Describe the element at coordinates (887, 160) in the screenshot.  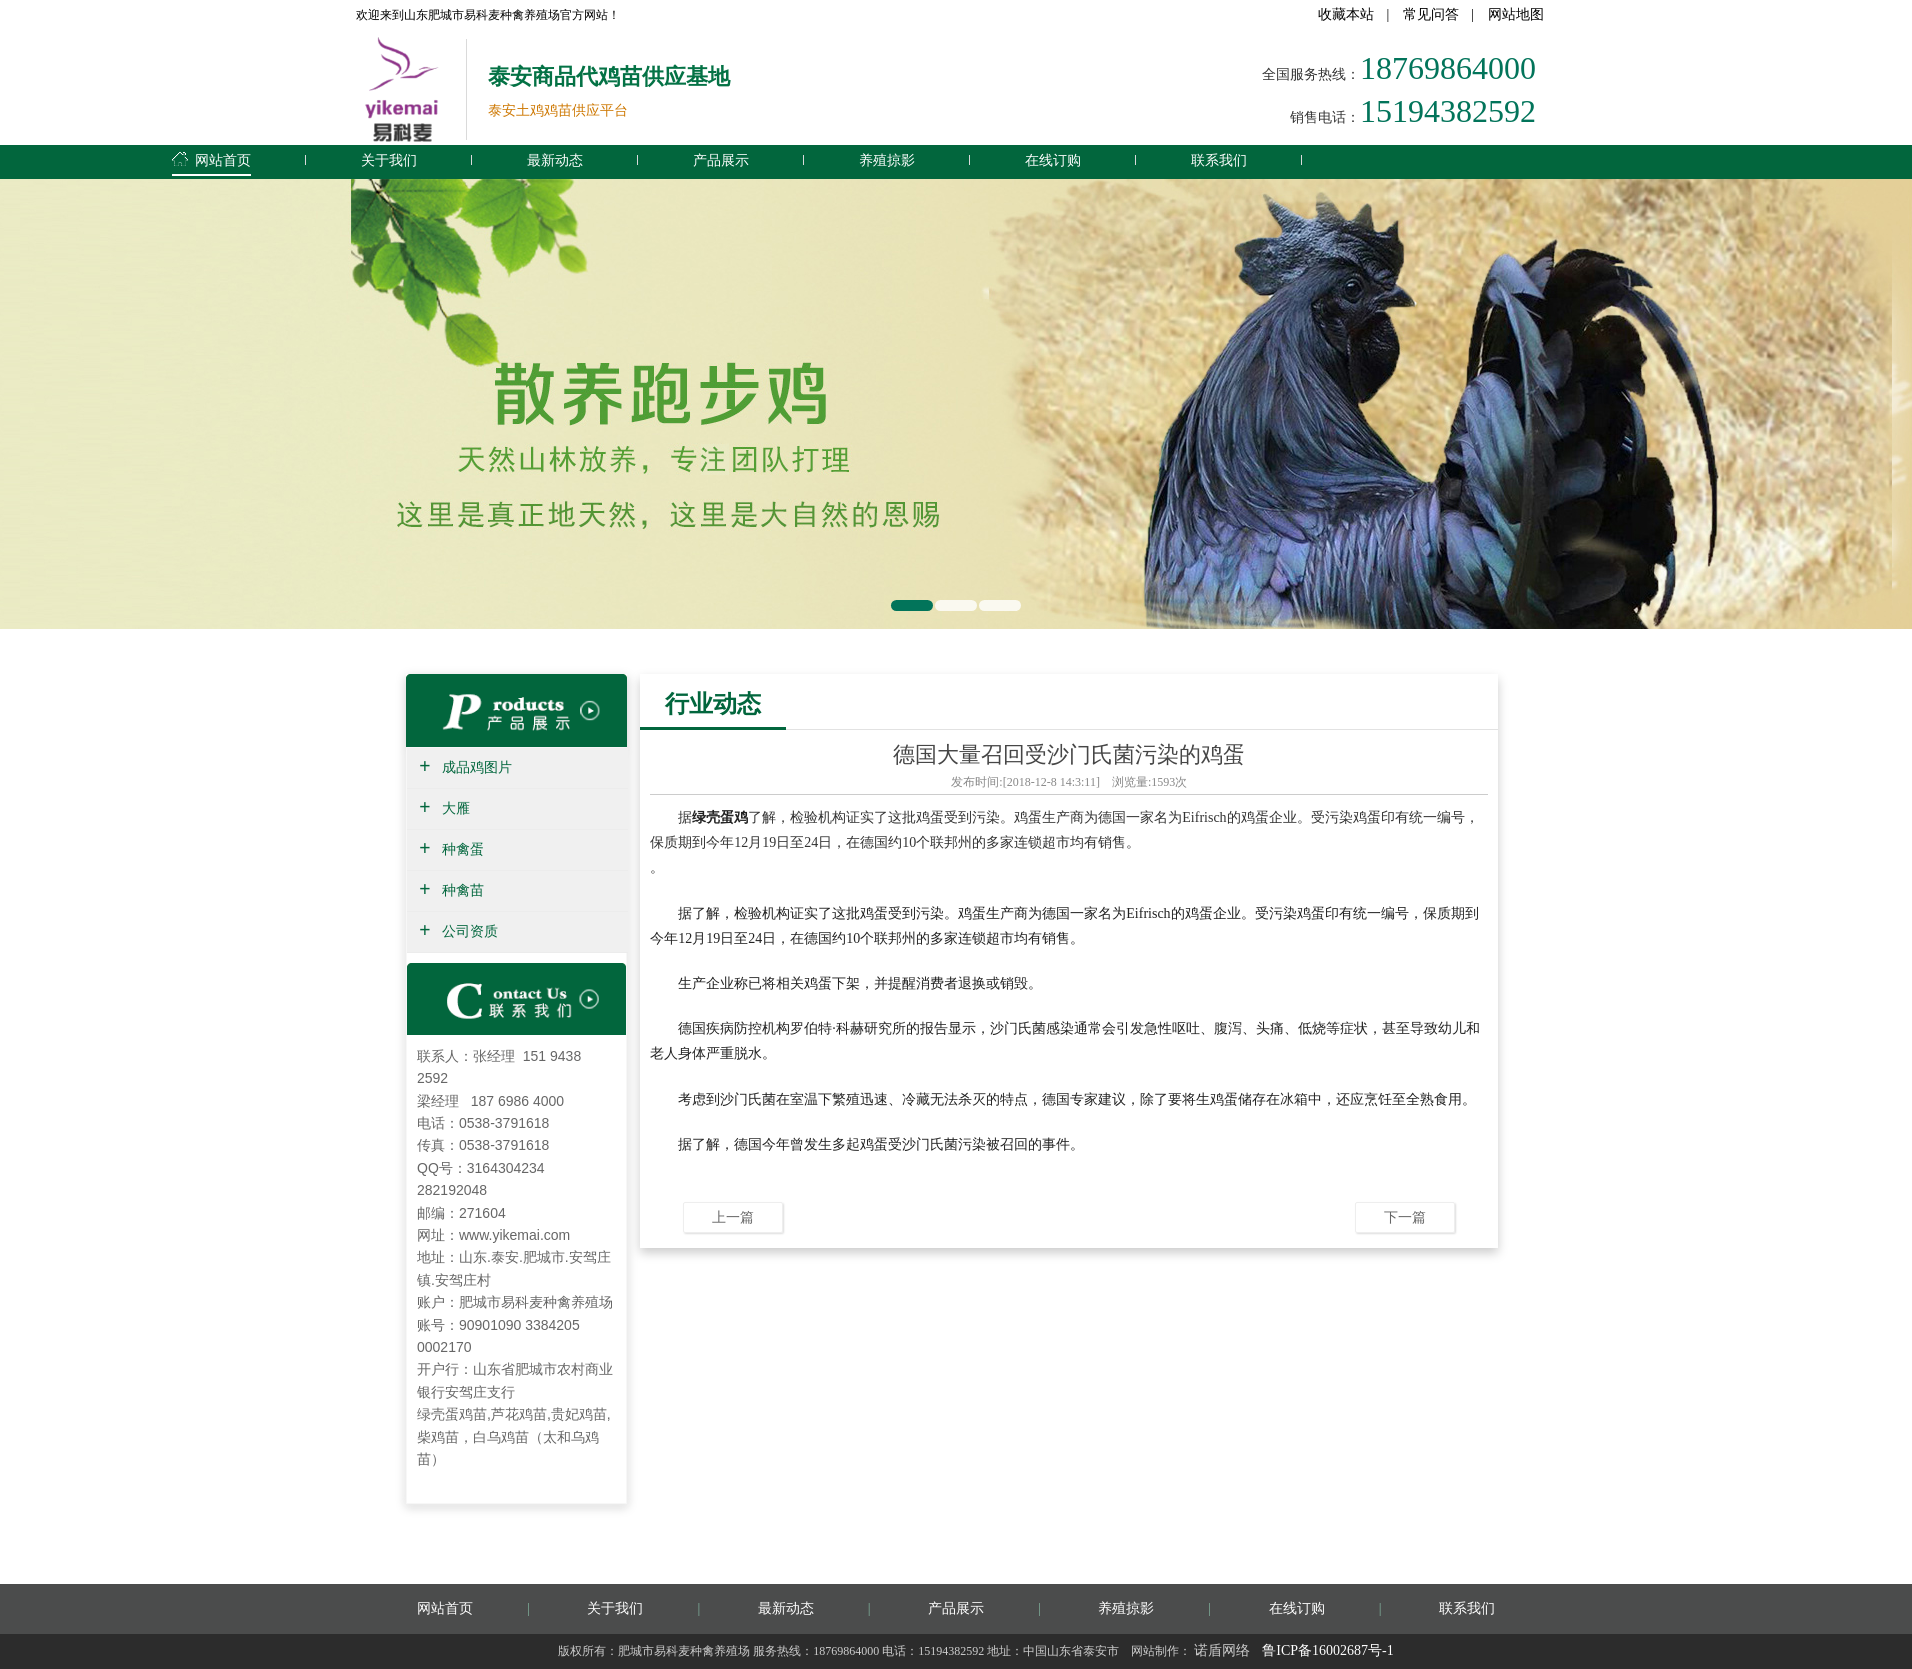
I see `养殖掠影` at that location.